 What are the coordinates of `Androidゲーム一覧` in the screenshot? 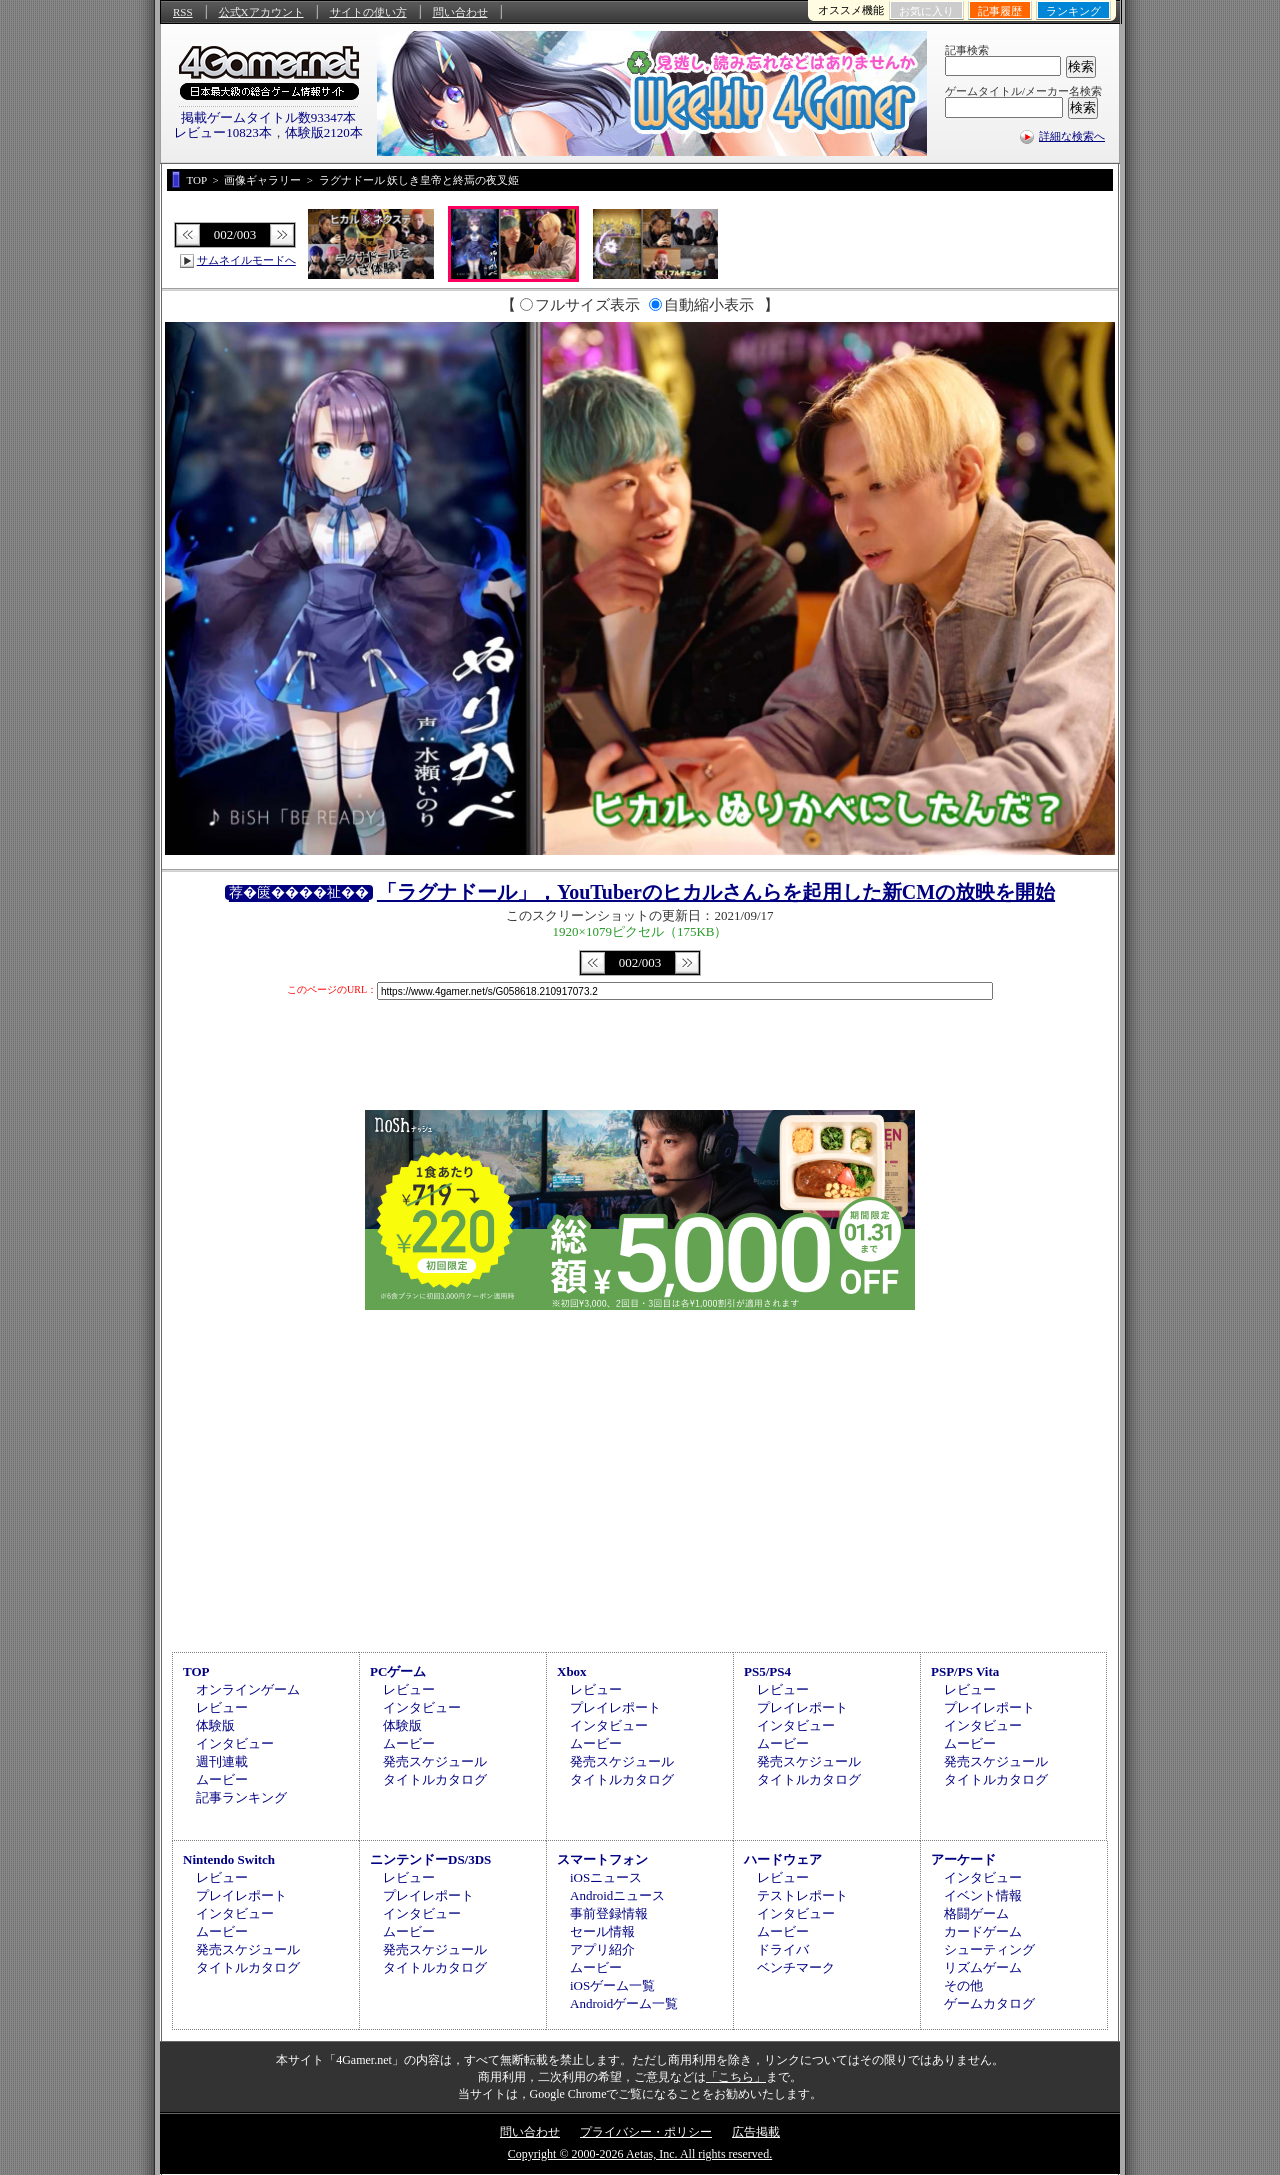 It's located at (624, 2003).